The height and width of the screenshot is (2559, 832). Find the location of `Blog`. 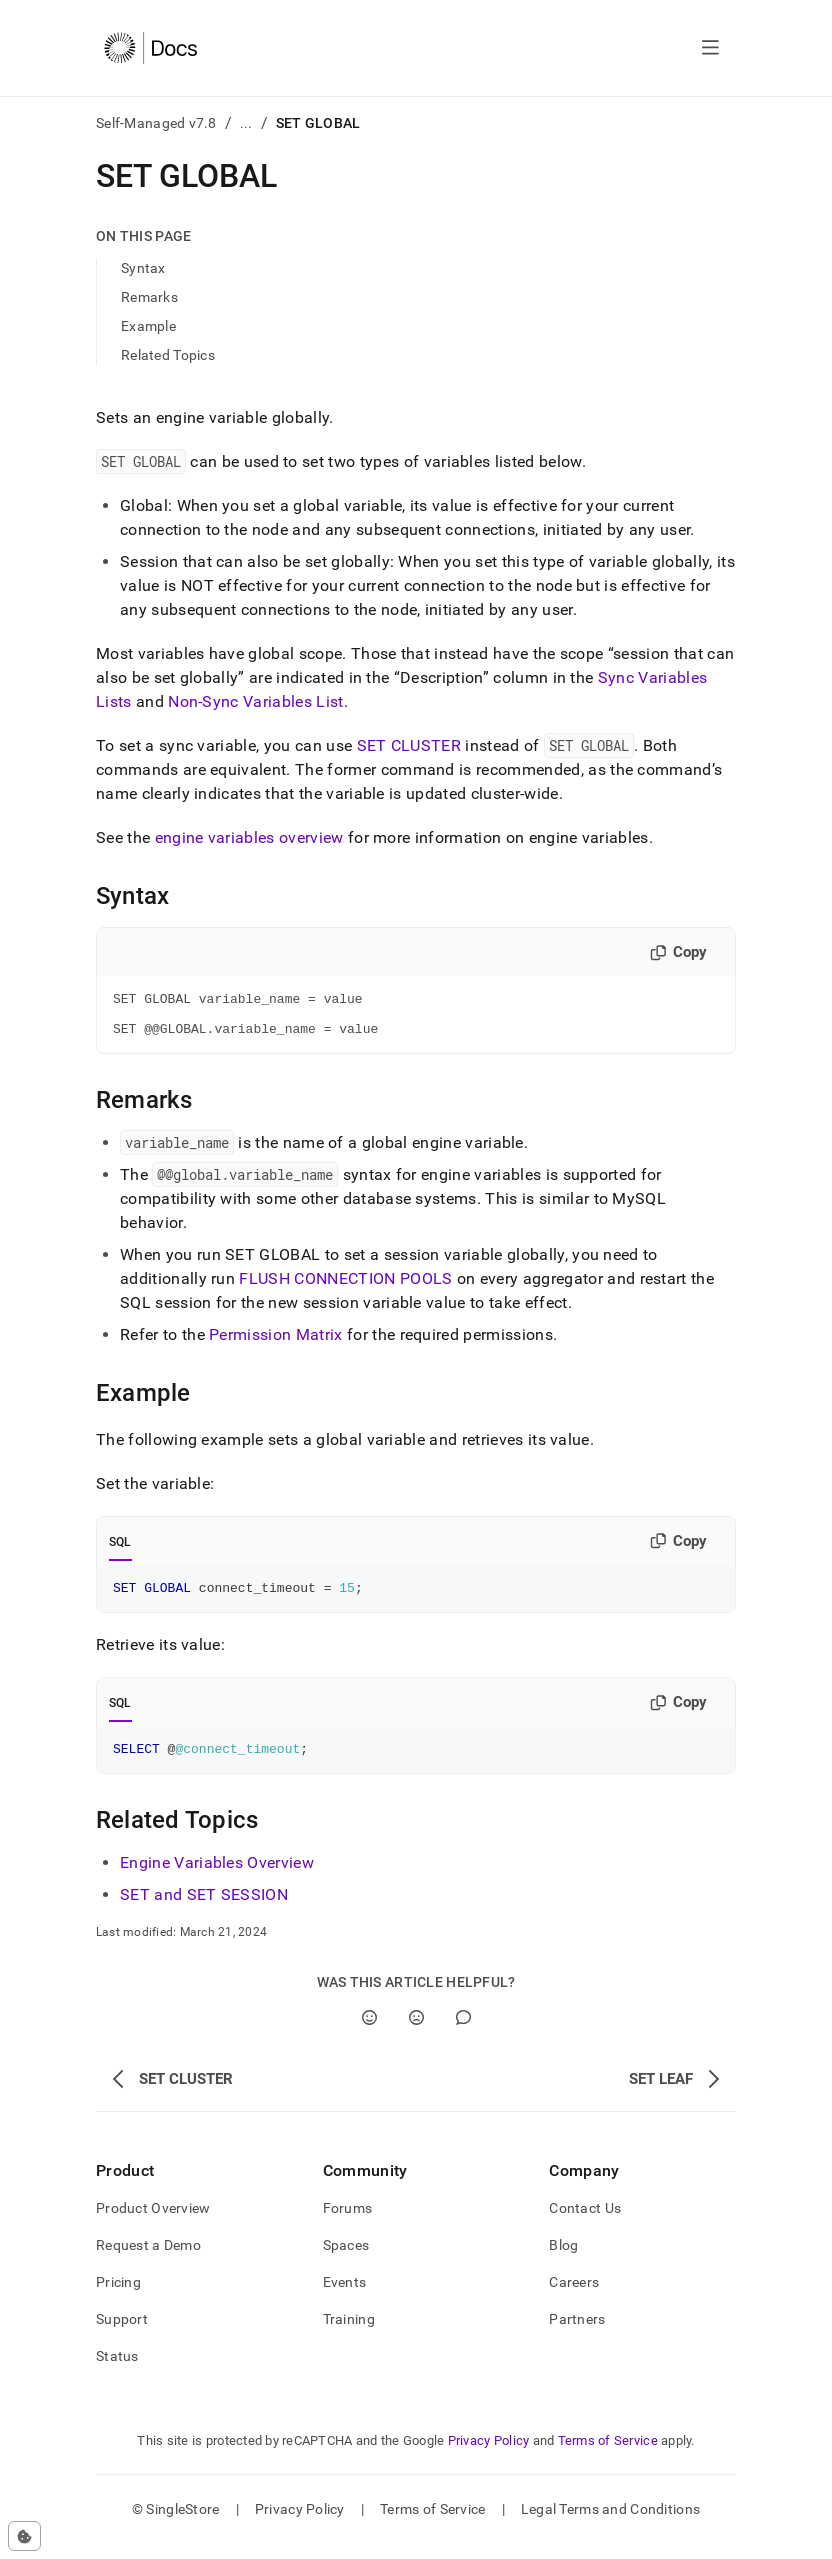

Blog is located at coordinates (563, 2260).